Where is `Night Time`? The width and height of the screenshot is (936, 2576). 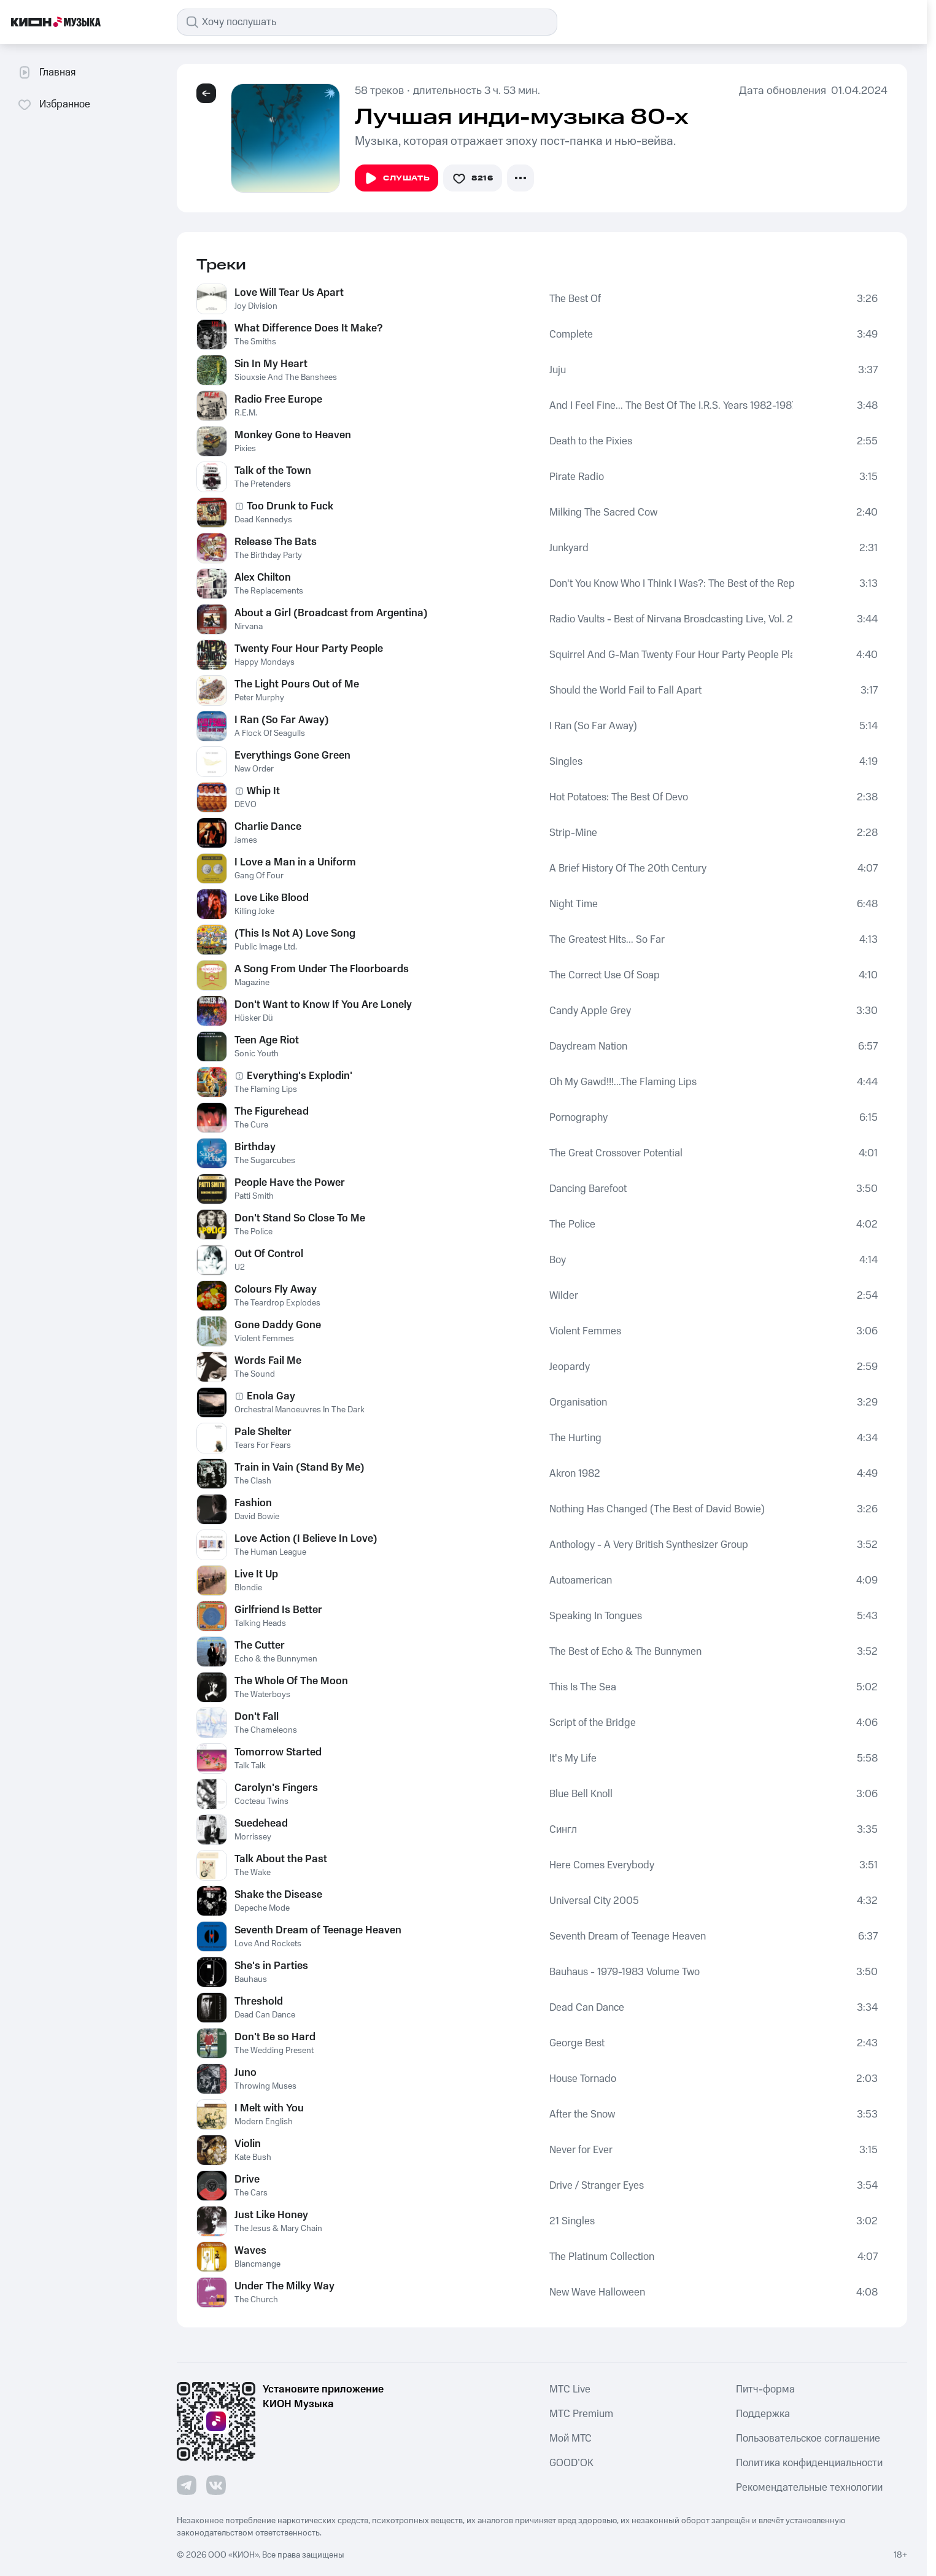 Night Time is located at coordinates (573, 904).